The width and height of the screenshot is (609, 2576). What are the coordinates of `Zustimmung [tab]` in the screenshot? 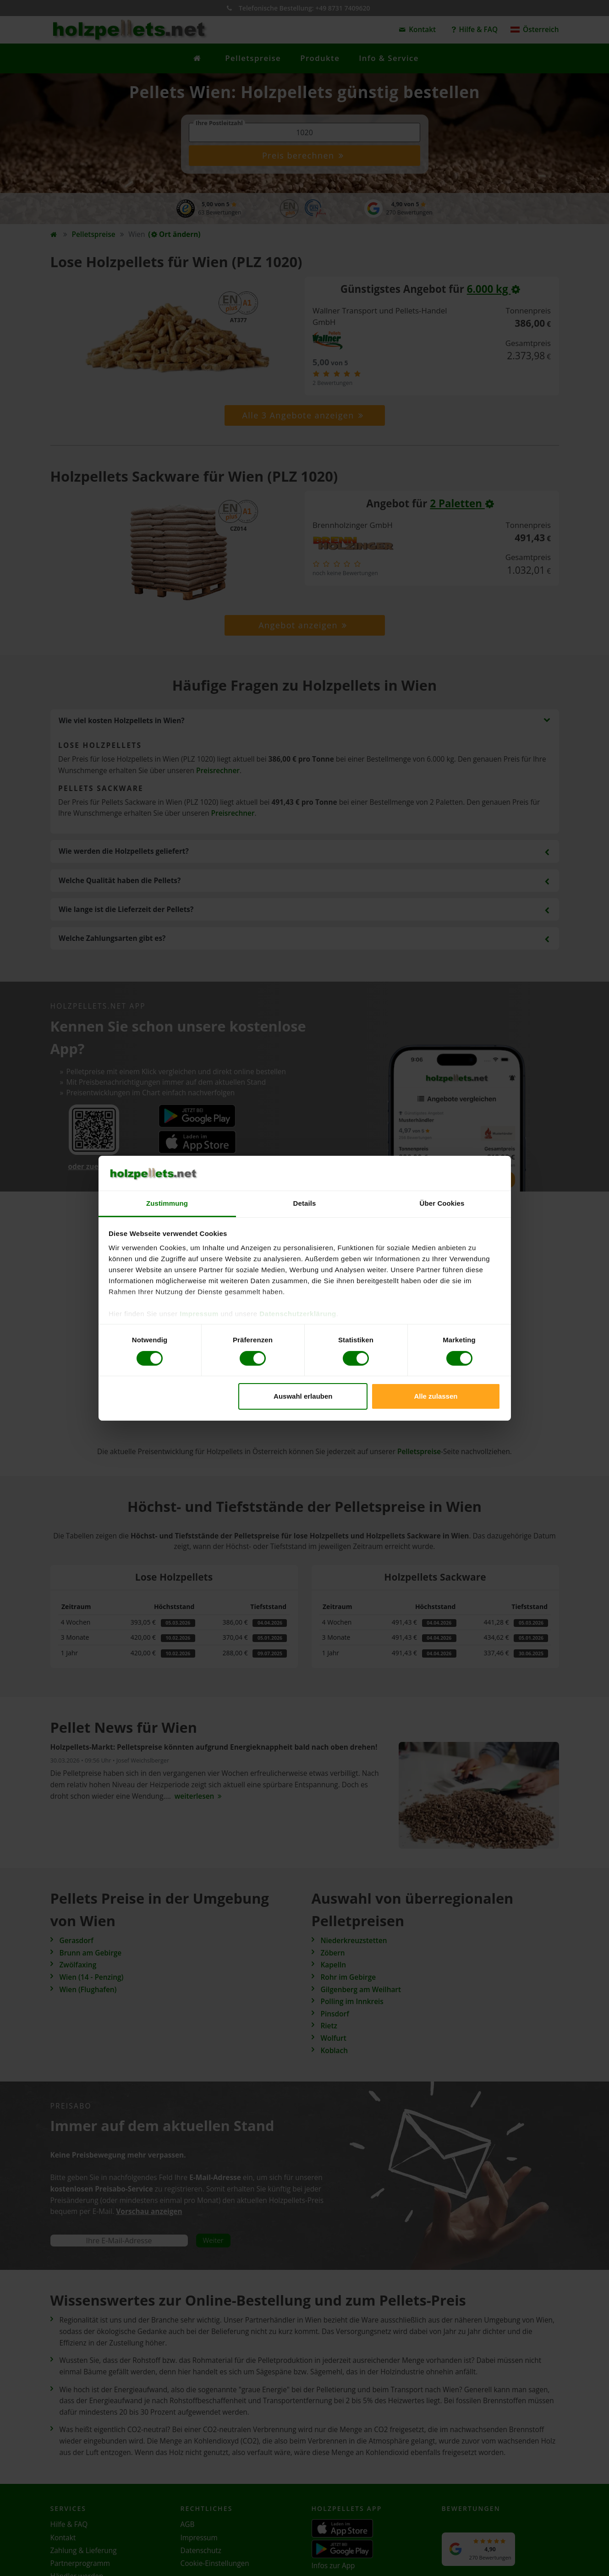 It's located at (167, 1203).